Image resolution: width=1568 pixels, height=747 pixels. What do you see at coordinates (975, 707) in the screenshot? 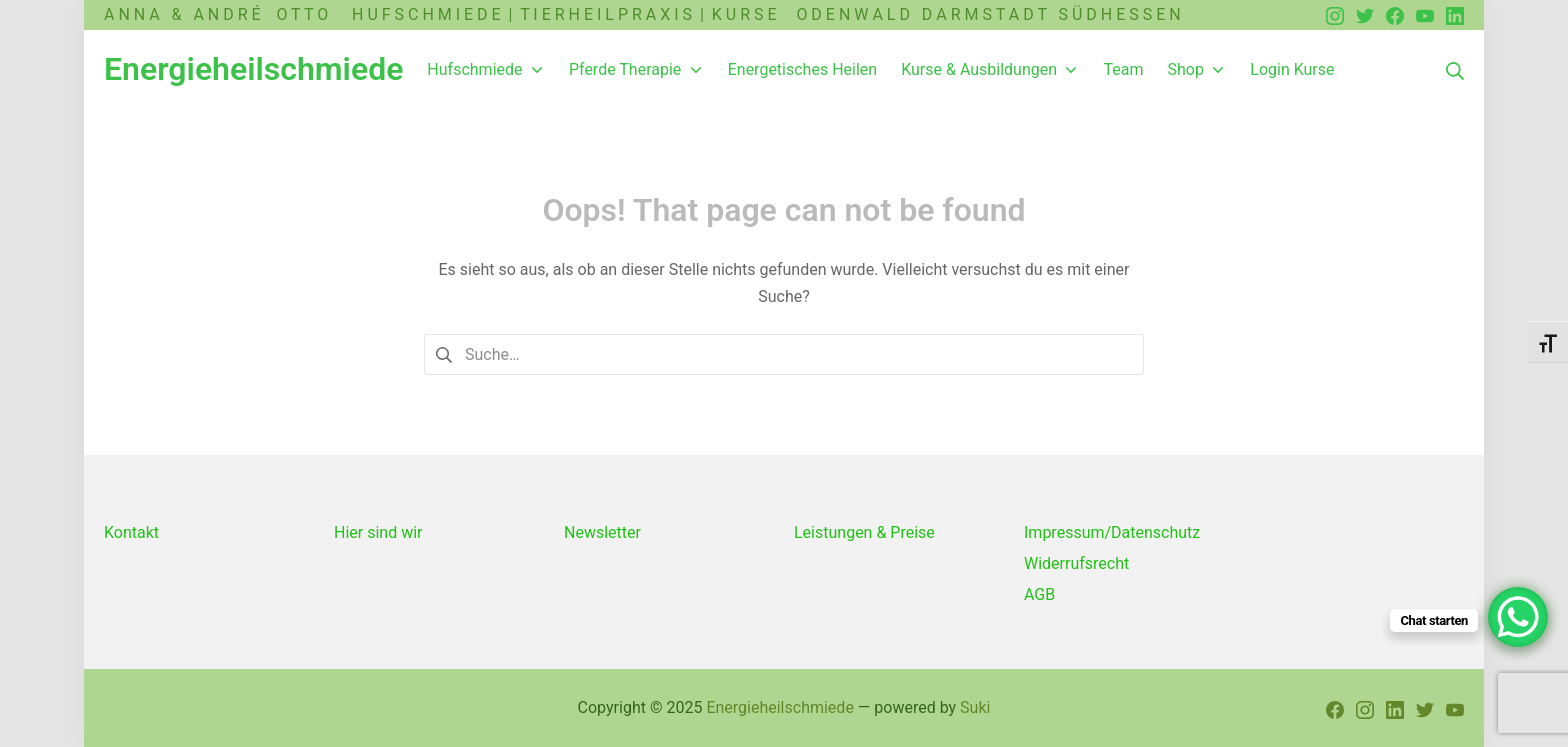
I see `Suki` at bounding box center [975, 707].